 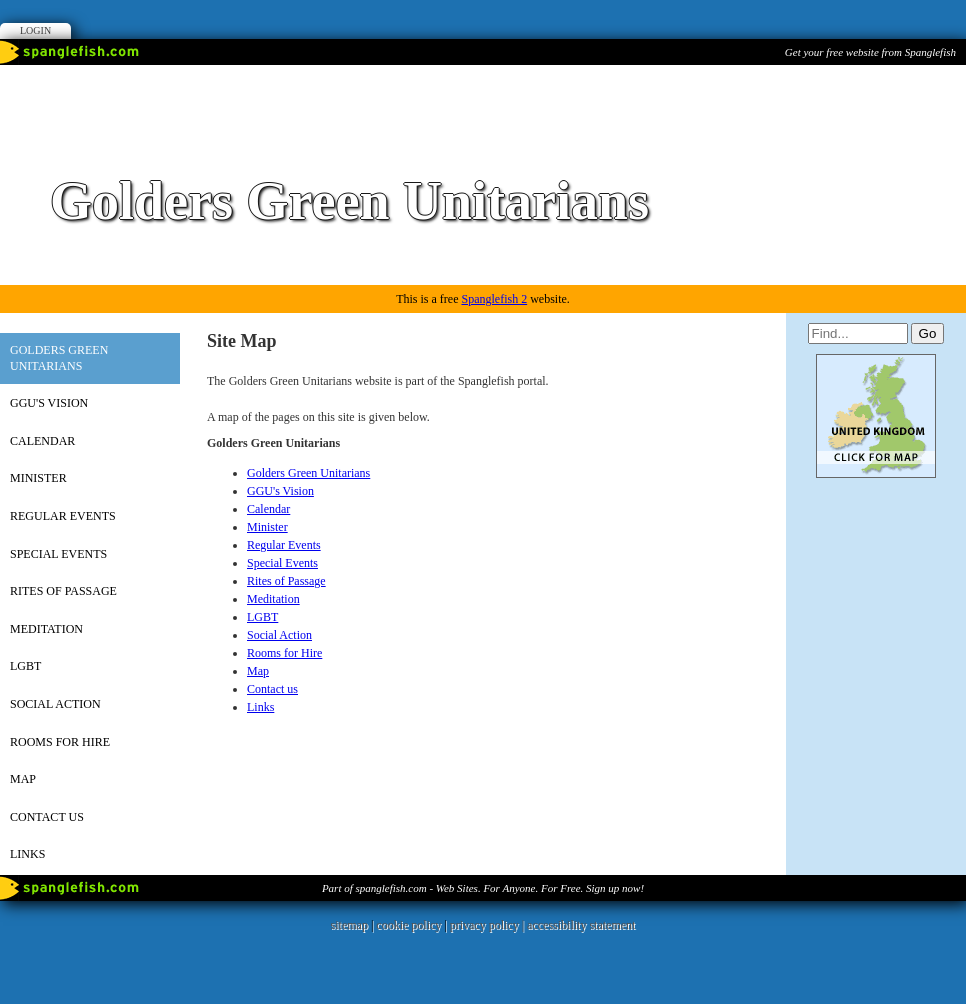 I want to click on sitemap, so click(x=349, y=925).